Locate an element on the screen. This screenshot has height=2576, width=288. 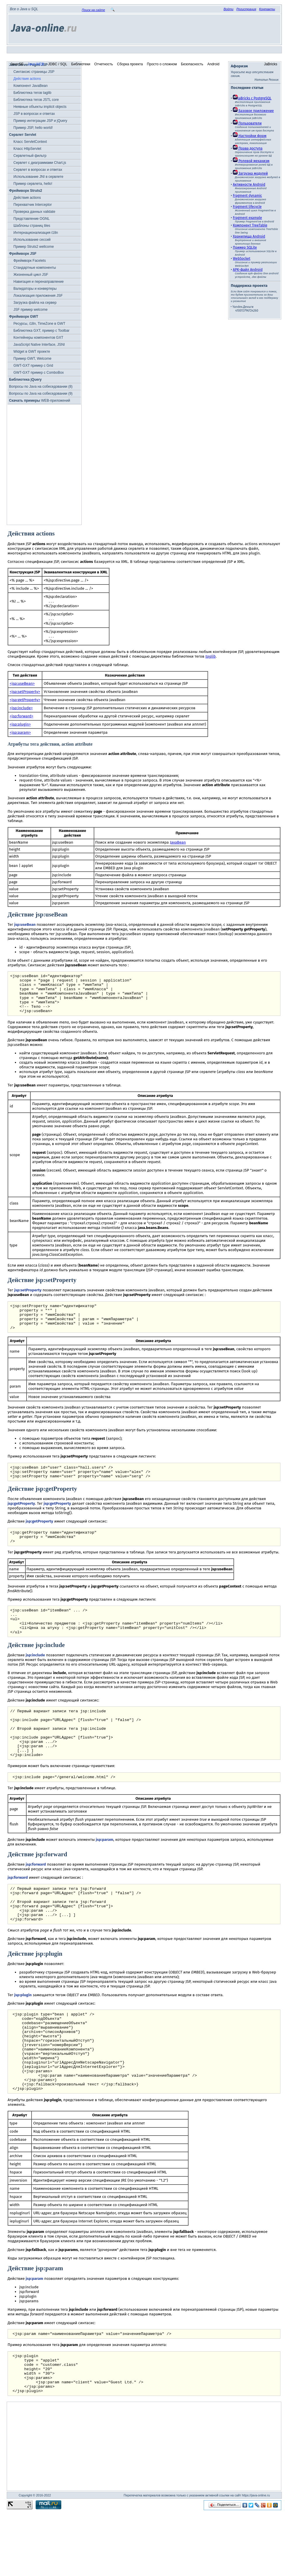
Ролевой механизм is located at coordinates (251, 161).